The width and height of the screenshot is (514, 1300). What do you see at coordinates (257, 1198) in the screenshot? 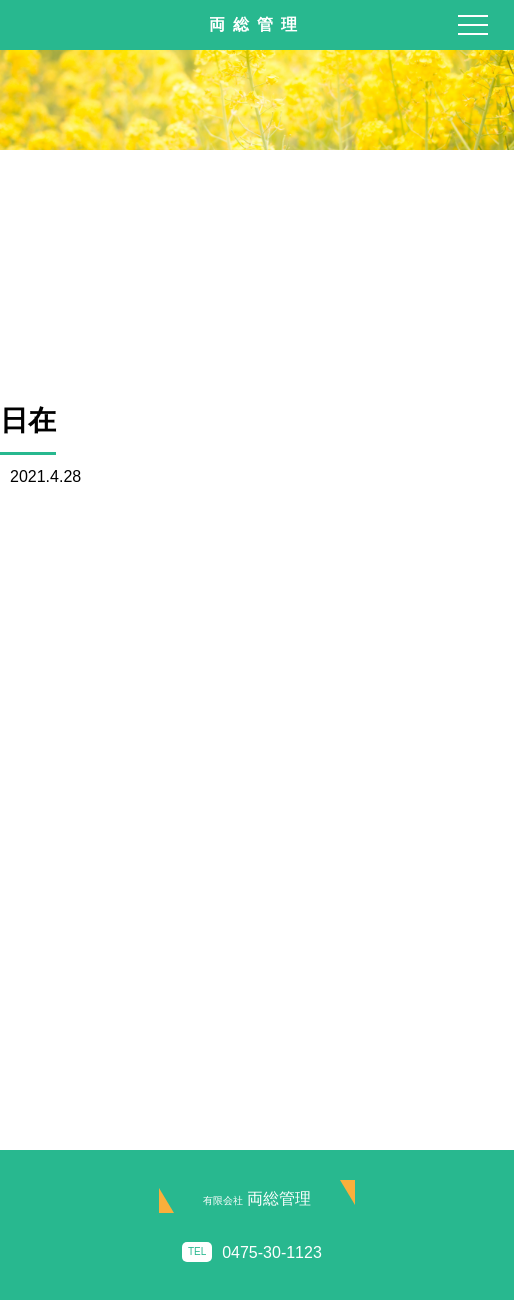
I see `両総管理` at bounding box center [257, 1198].